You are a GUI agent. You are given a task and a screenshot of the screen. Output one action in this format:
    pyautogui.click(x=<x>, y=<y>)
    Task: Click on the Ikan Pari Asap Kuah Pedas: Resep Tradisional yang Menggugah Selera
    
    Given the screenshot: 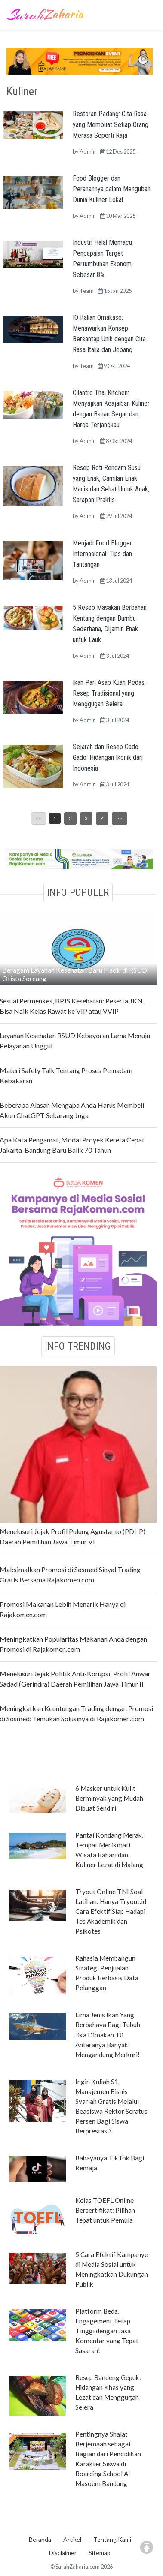 What is the action you would take?
    pyautogui.click(x=109, y=693)
    